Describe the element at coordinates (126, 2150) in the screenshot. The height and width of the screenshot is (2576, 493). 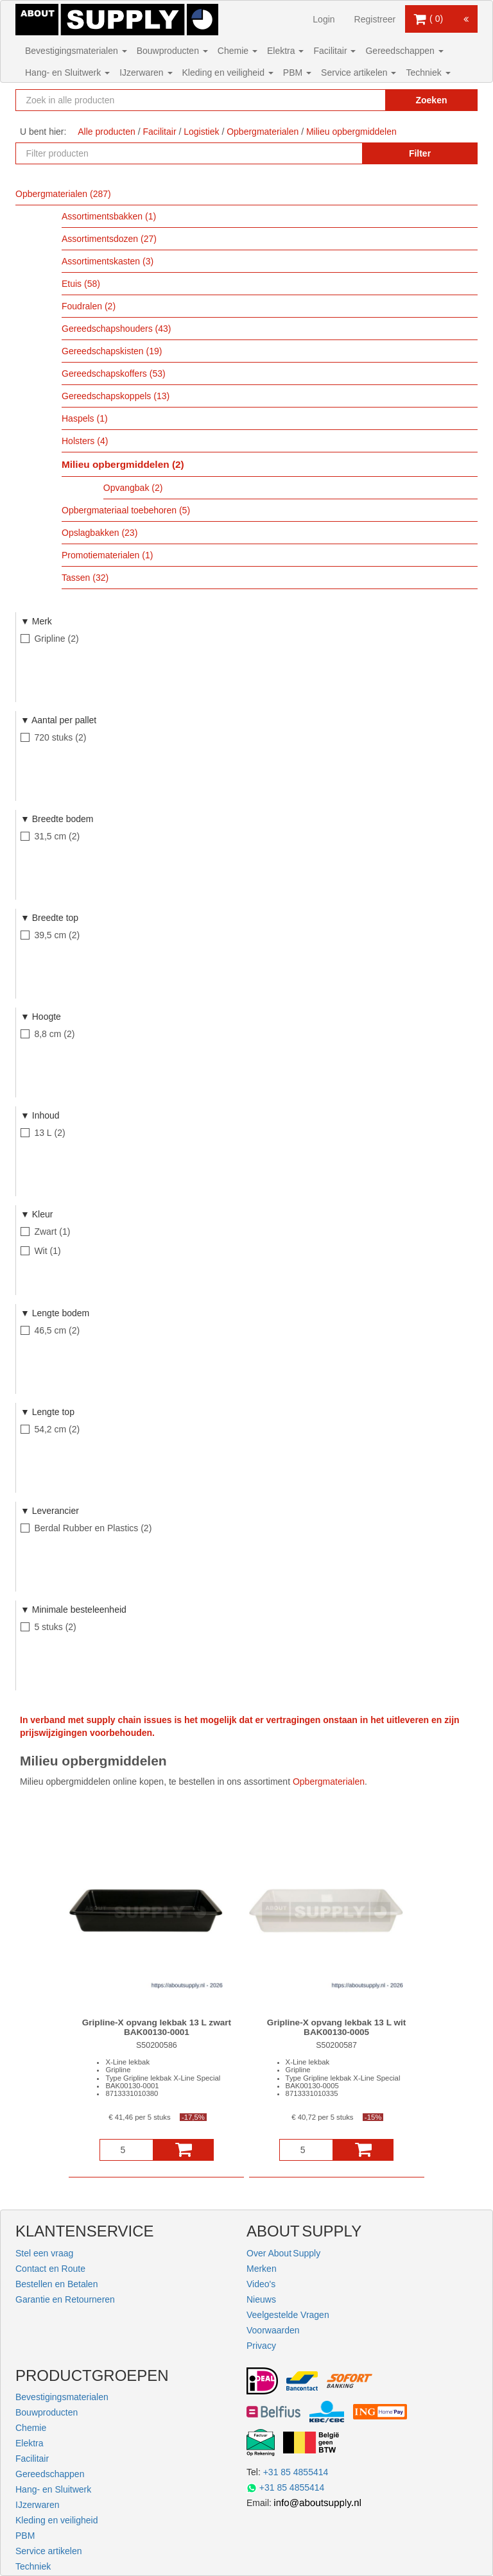
I see `[Aantal]` at that location.